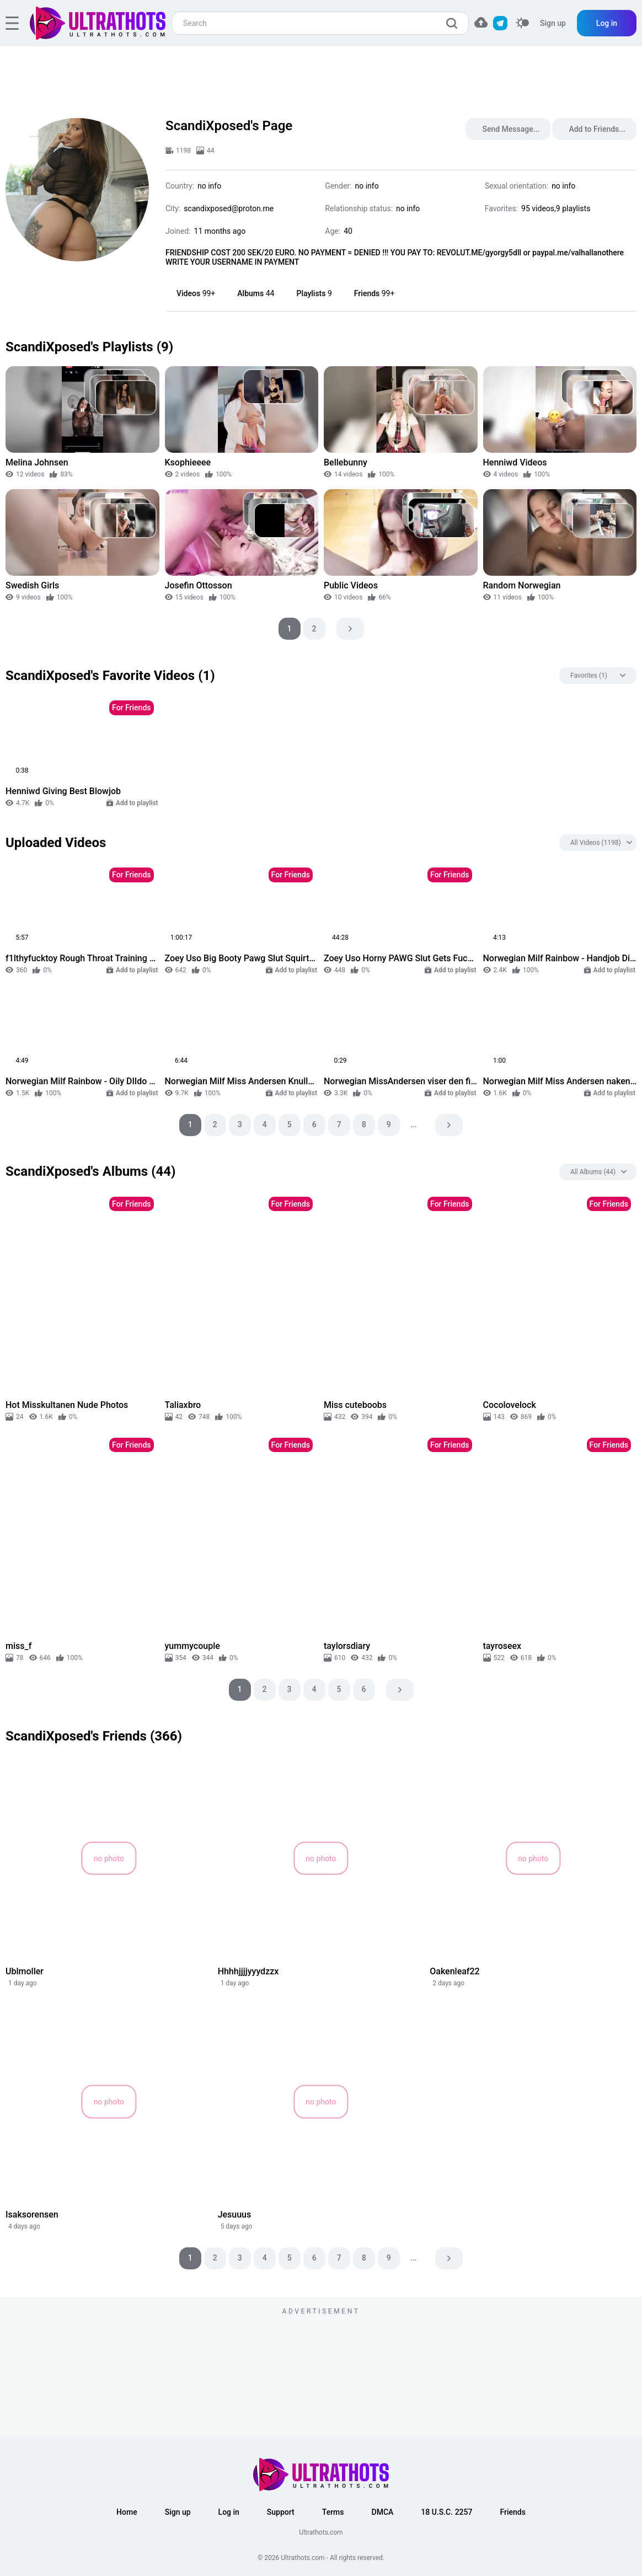 This screenshot has height=2576, width=642. What do you see at coordinates (606, 23) in the screenshot?
I see `Log in` at bounding box center [606, 23].